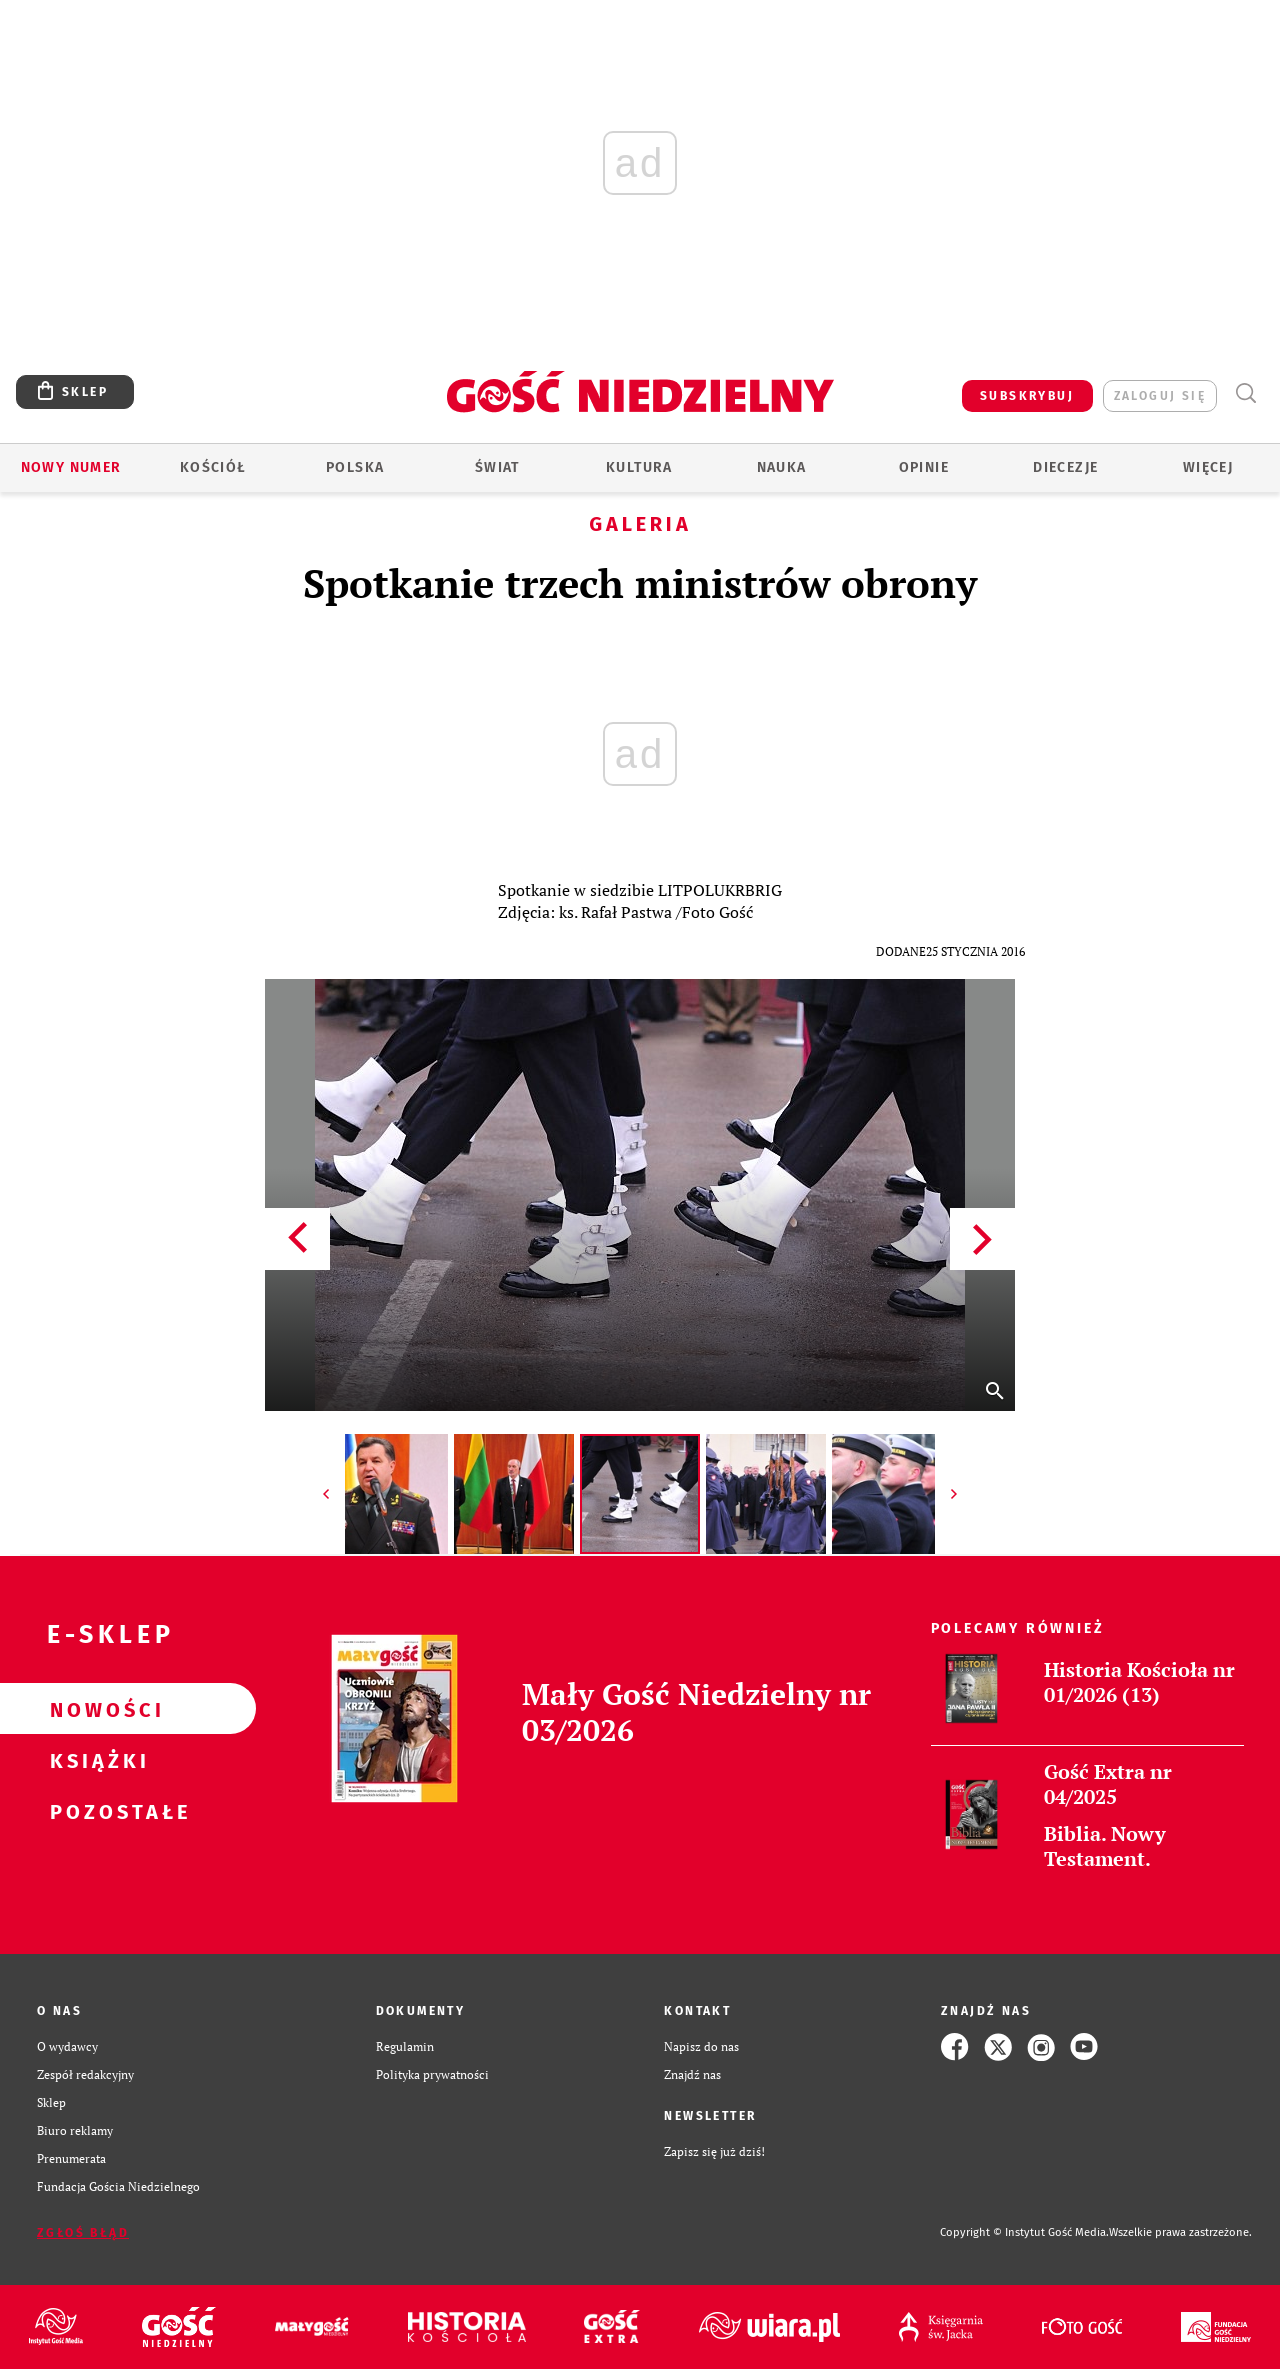 This screenshot has height=2369, width=1280. Describe the element at coordinates (96, 1760) in the screenshot. I see `Książki` at that location.